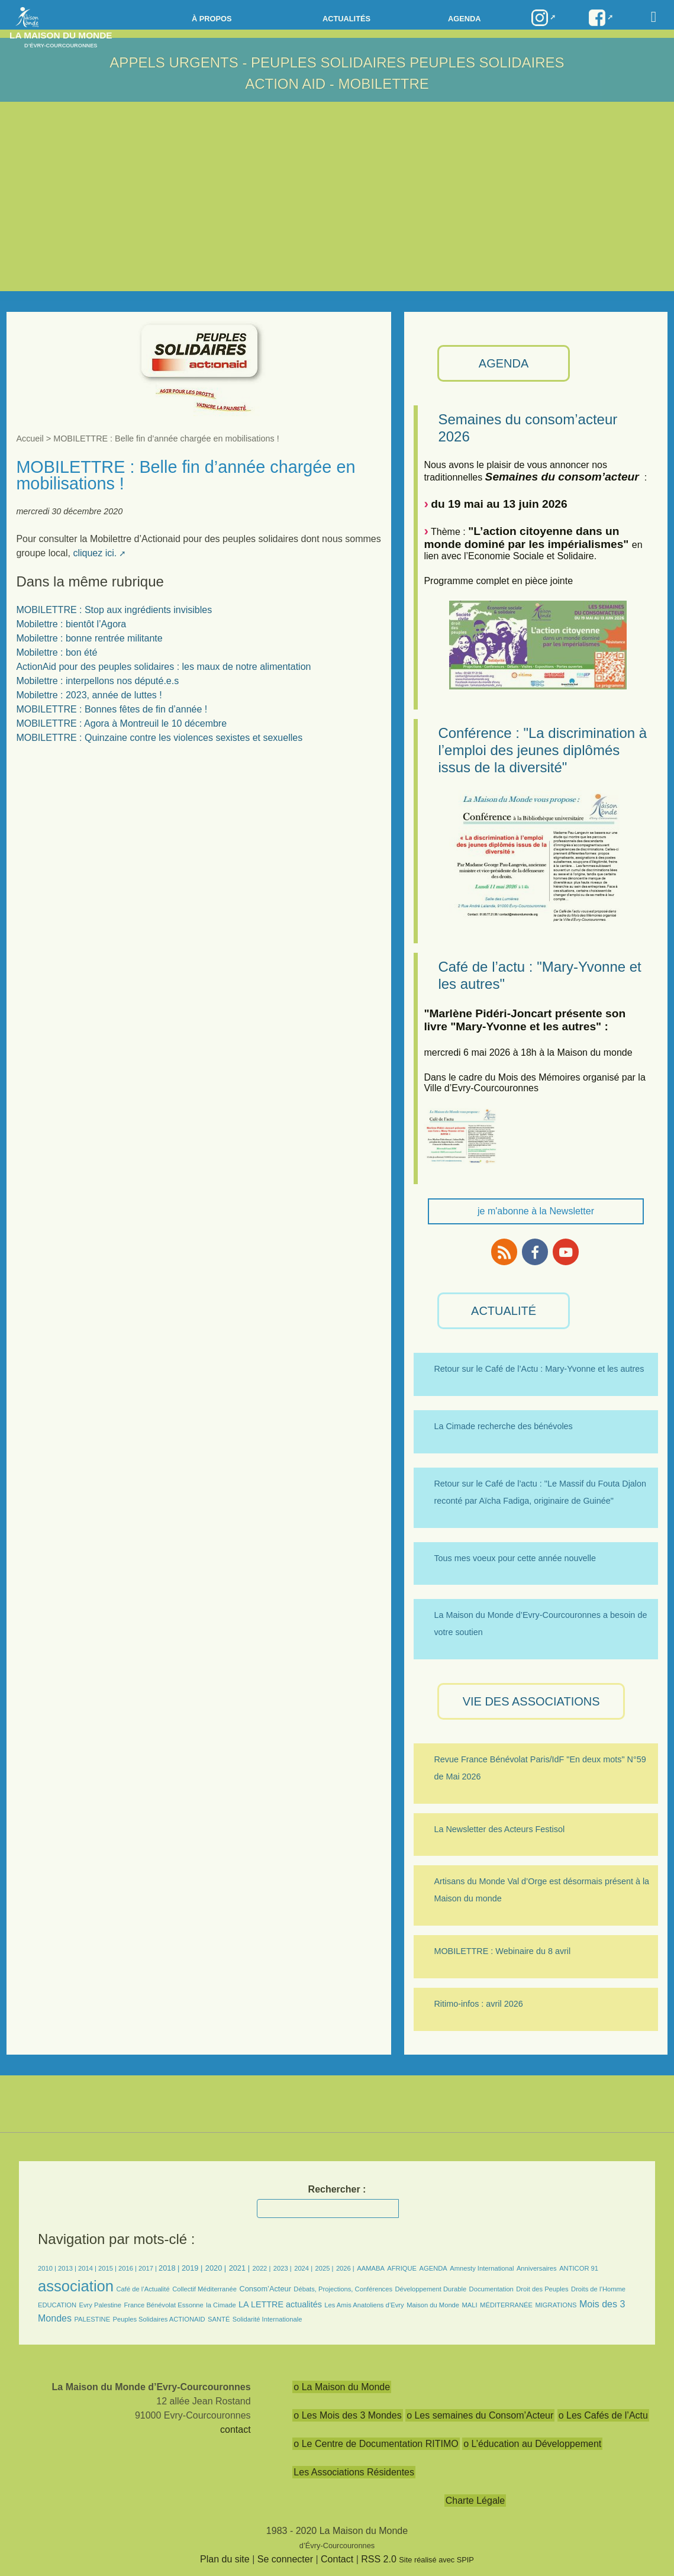 The height and width of the screenshot is (2576, 674). What do you see at coordinates (57, 2305) in the screenshot?
I see `EDUCATION` at bounding box center [57, 2305].